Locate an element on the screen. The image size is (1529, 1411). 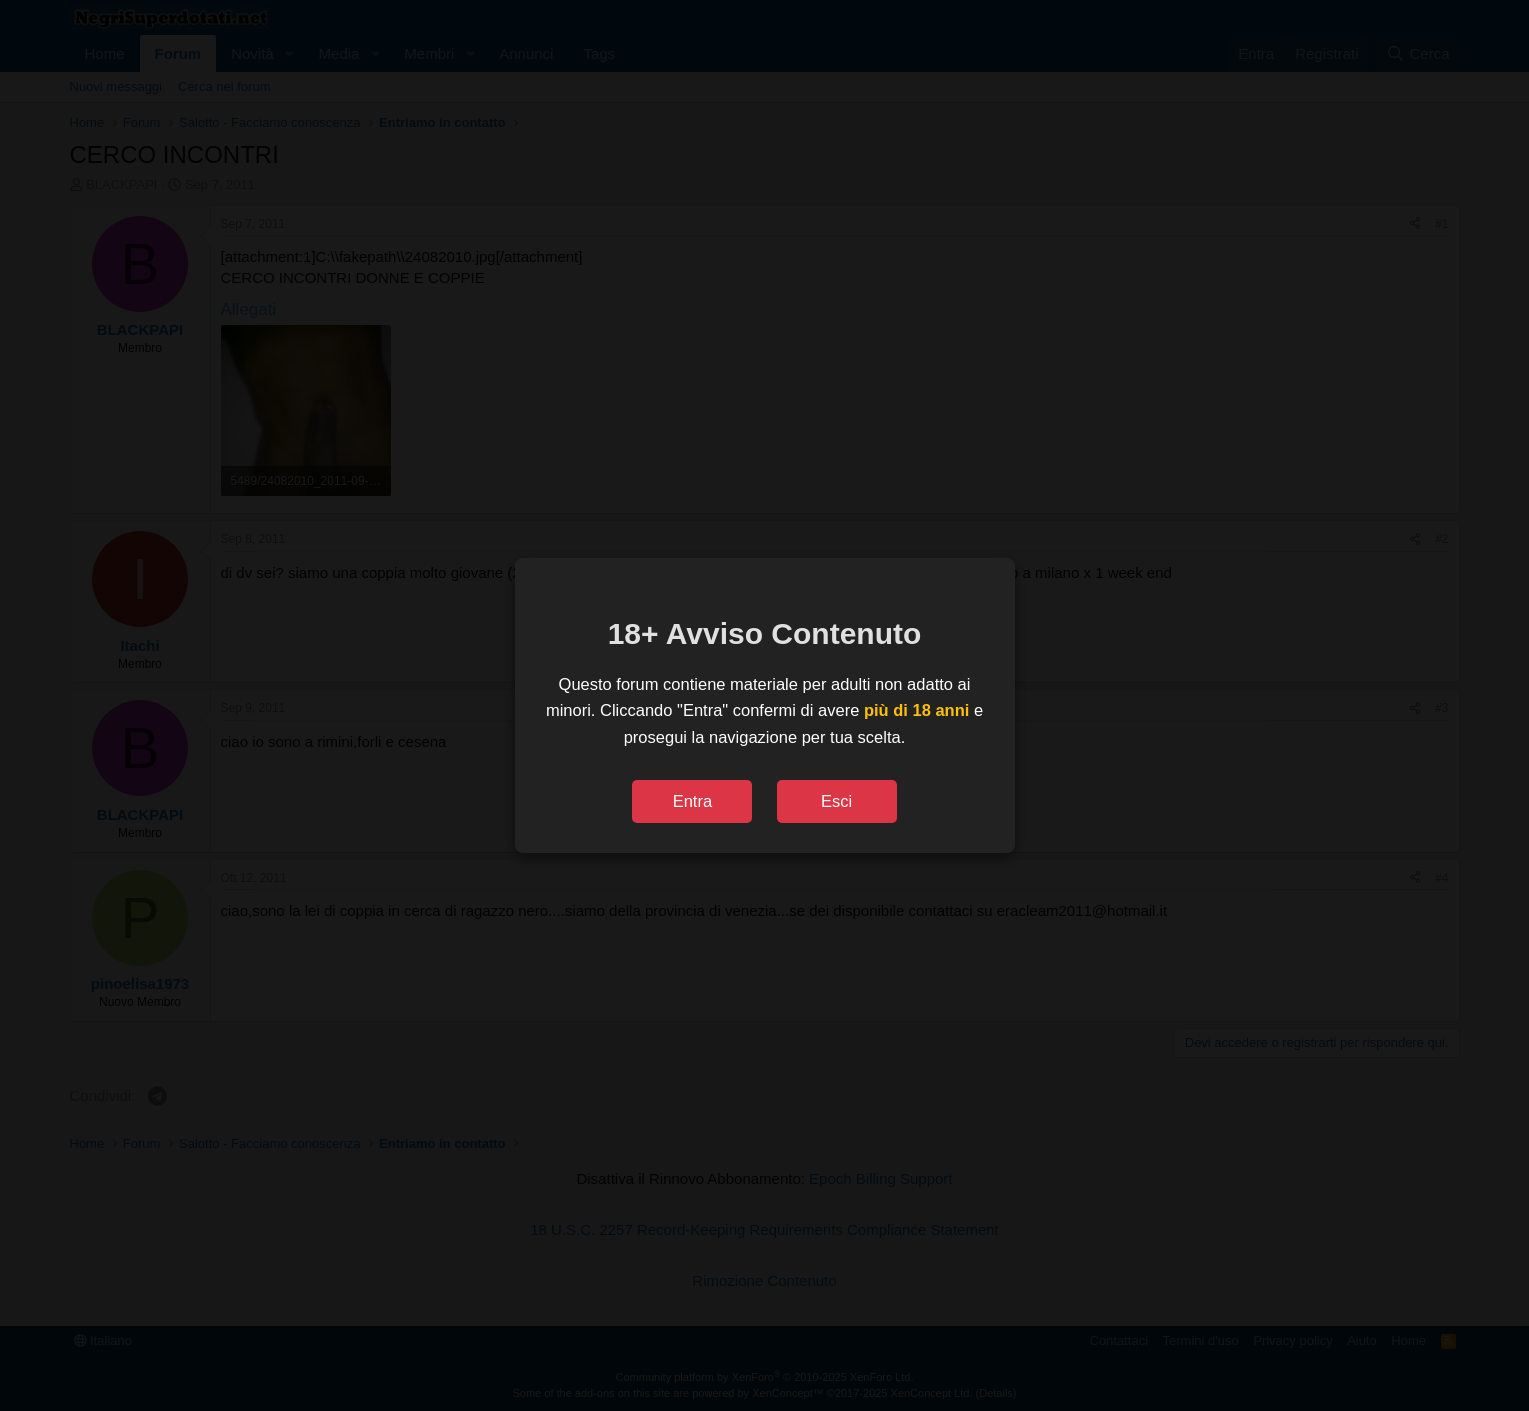
Entra is located at coordinates (692, 801).